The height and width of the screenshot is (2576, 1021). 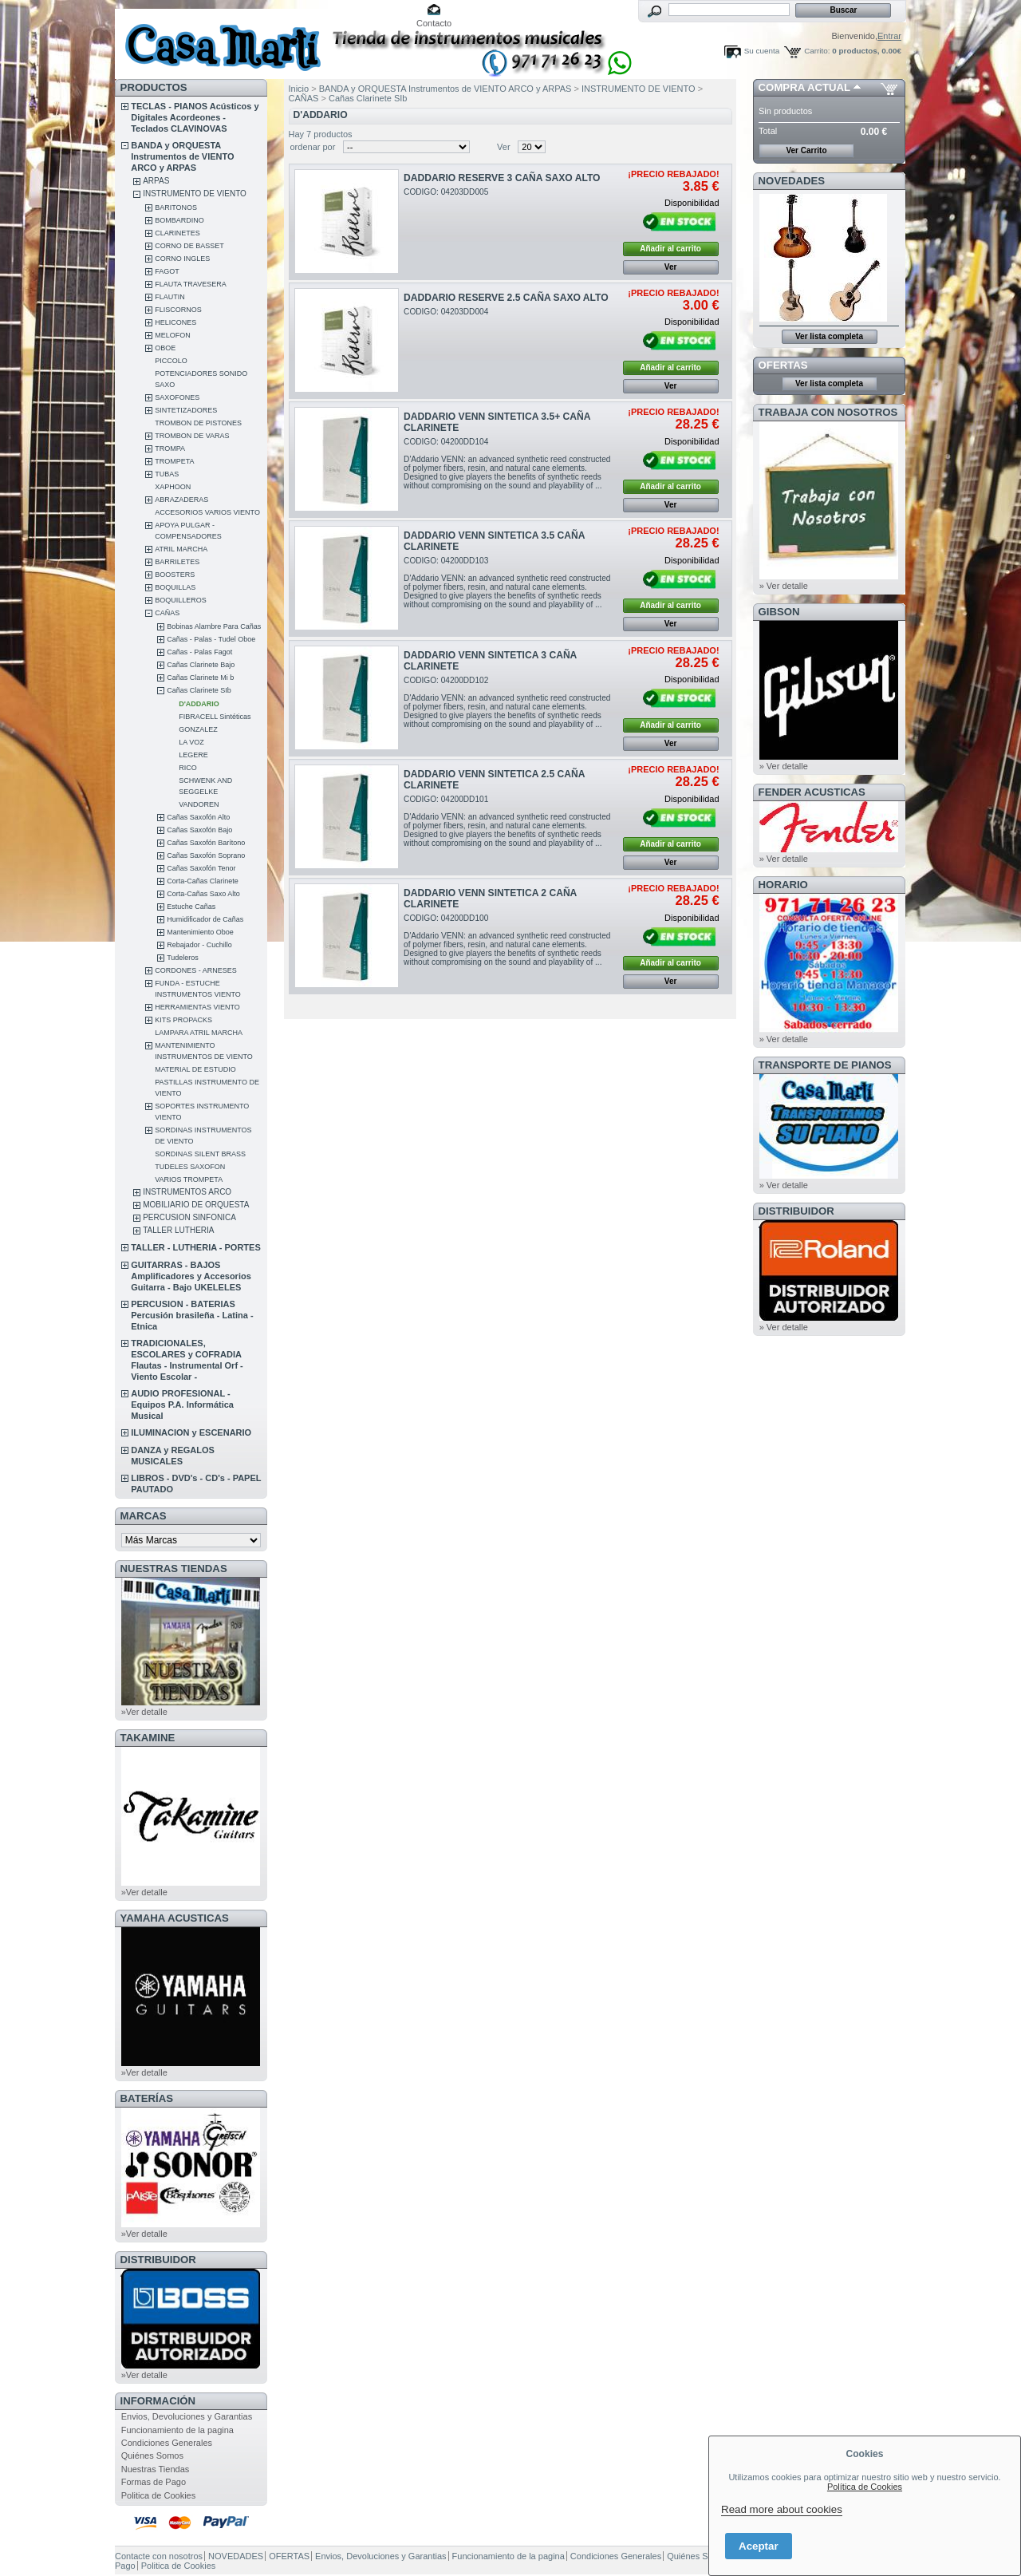 I want to click on Ver Carrito, so click(x=806, y=150).